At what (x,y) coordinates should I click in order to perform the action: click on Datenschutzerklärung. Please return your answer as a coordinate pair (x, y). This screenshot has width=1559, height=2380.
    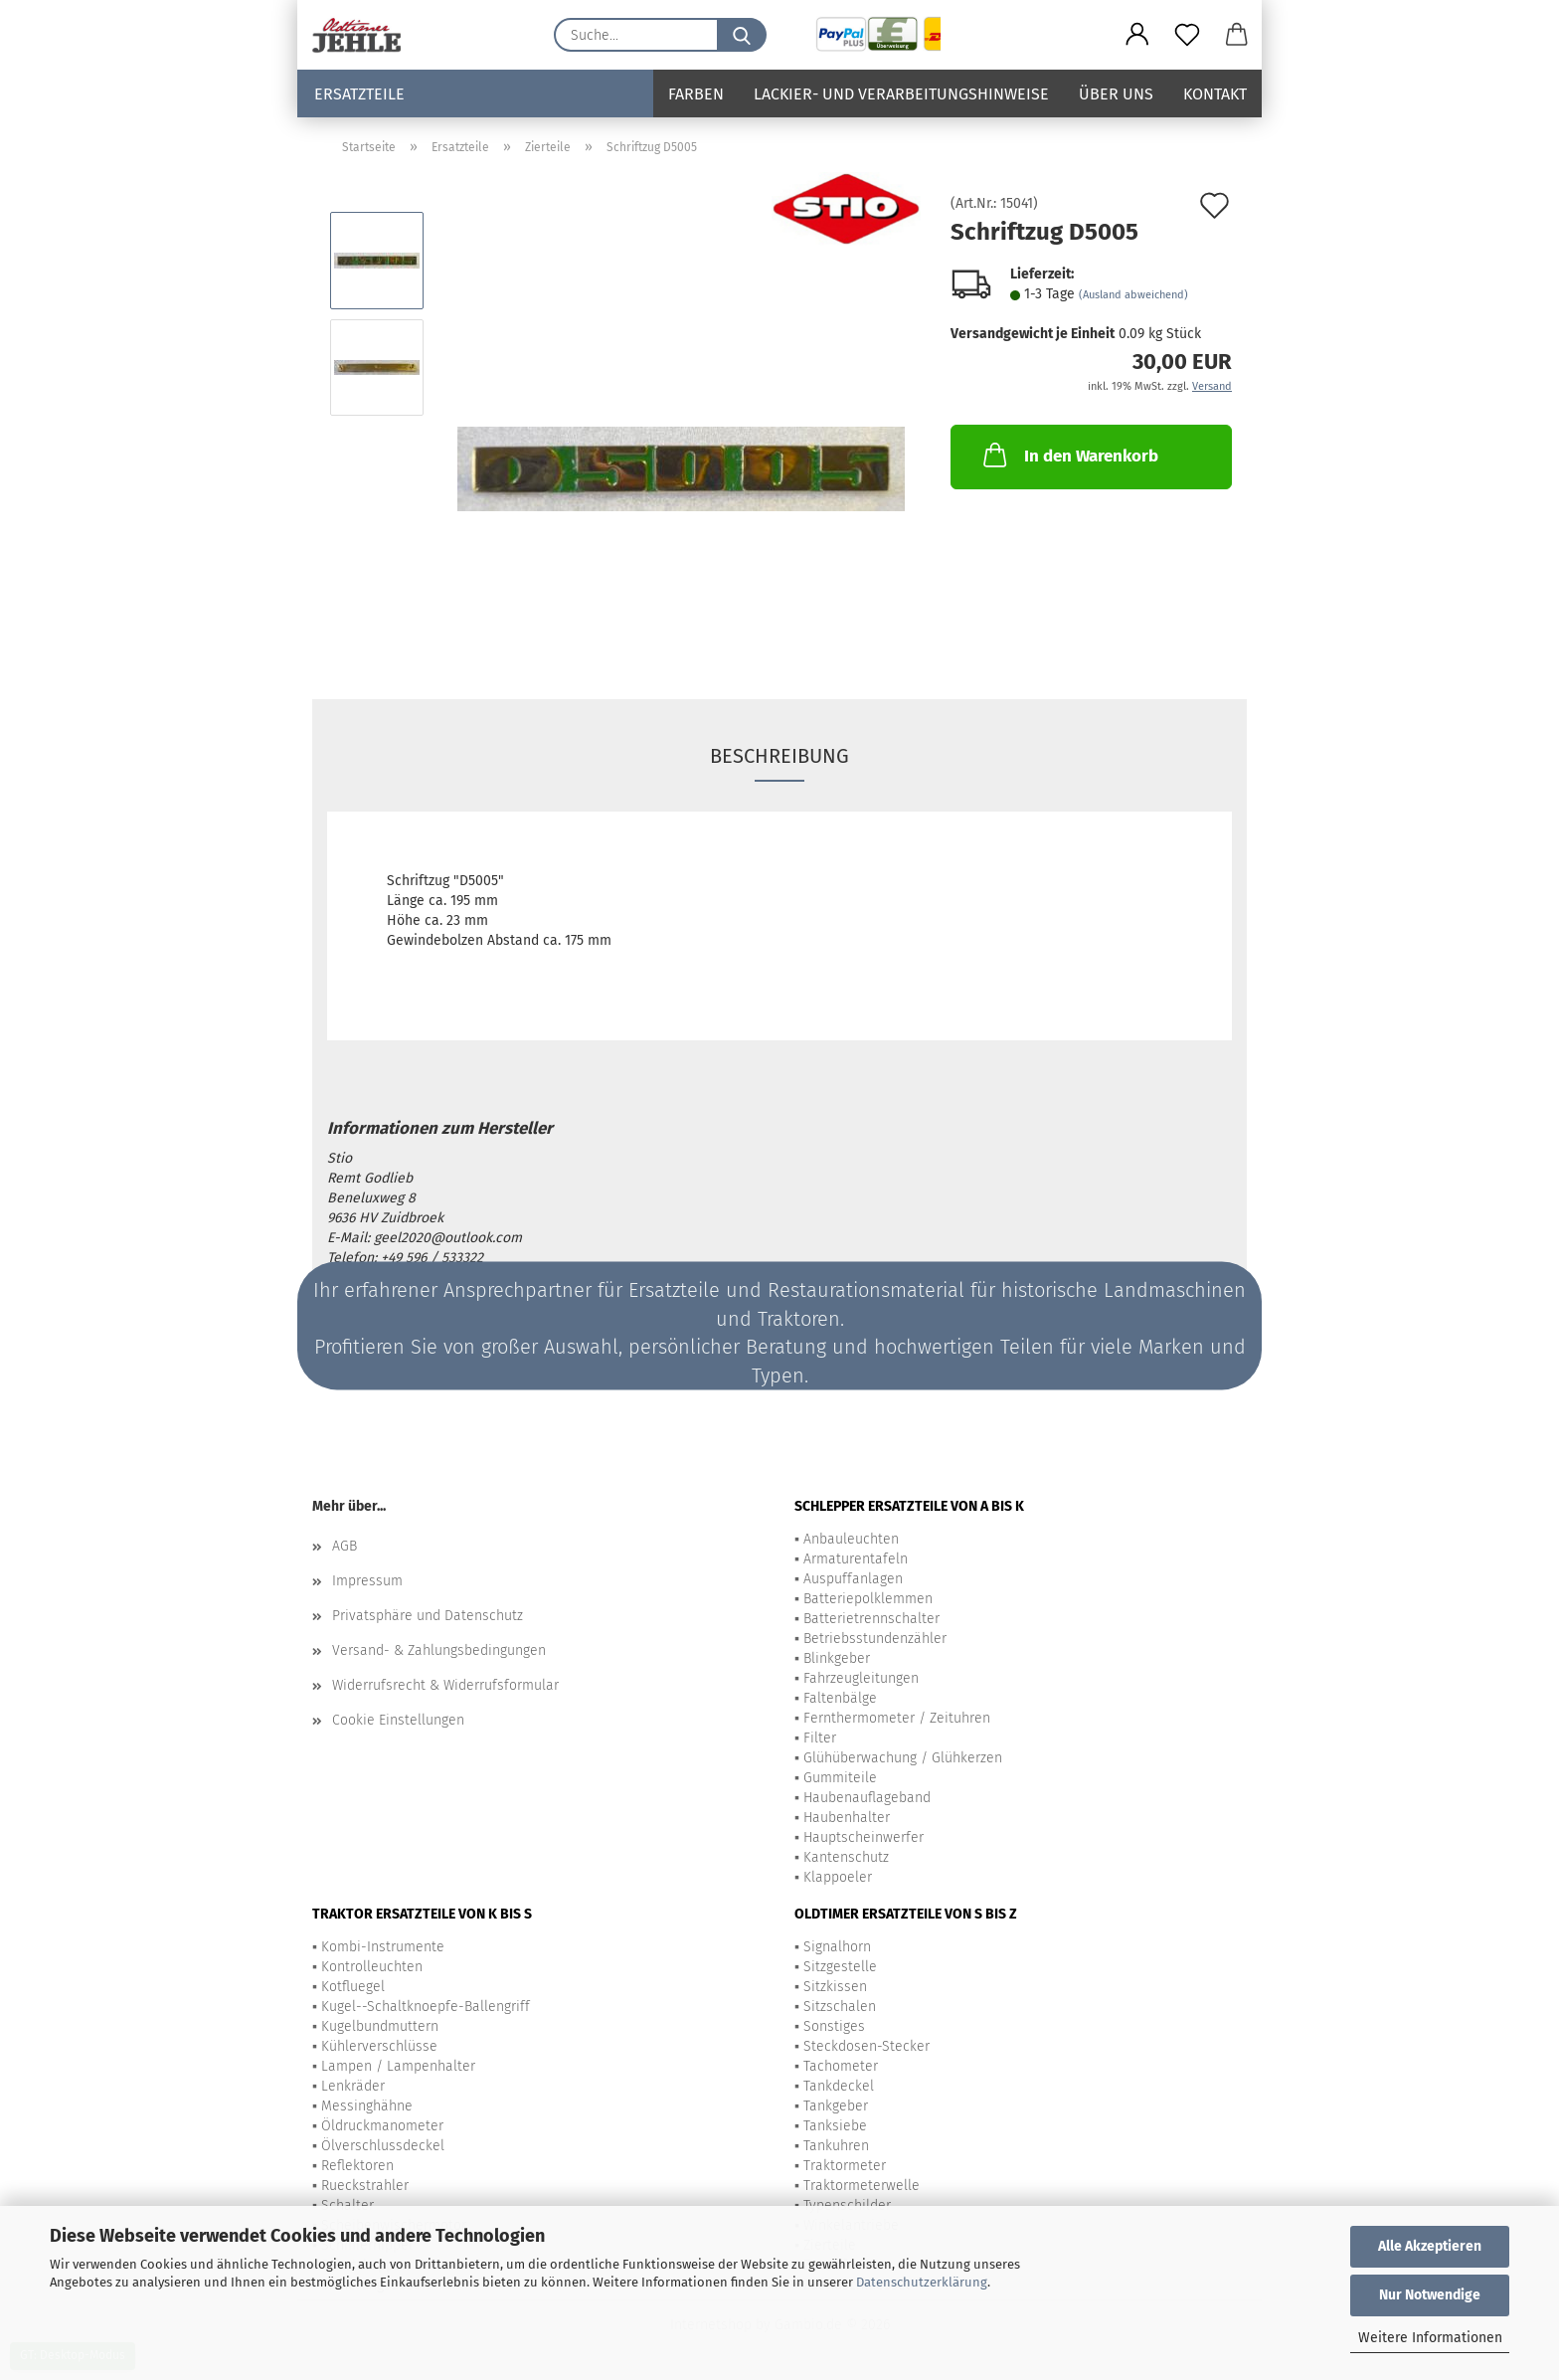
    Looking at the image, I should click on (921, 2282).